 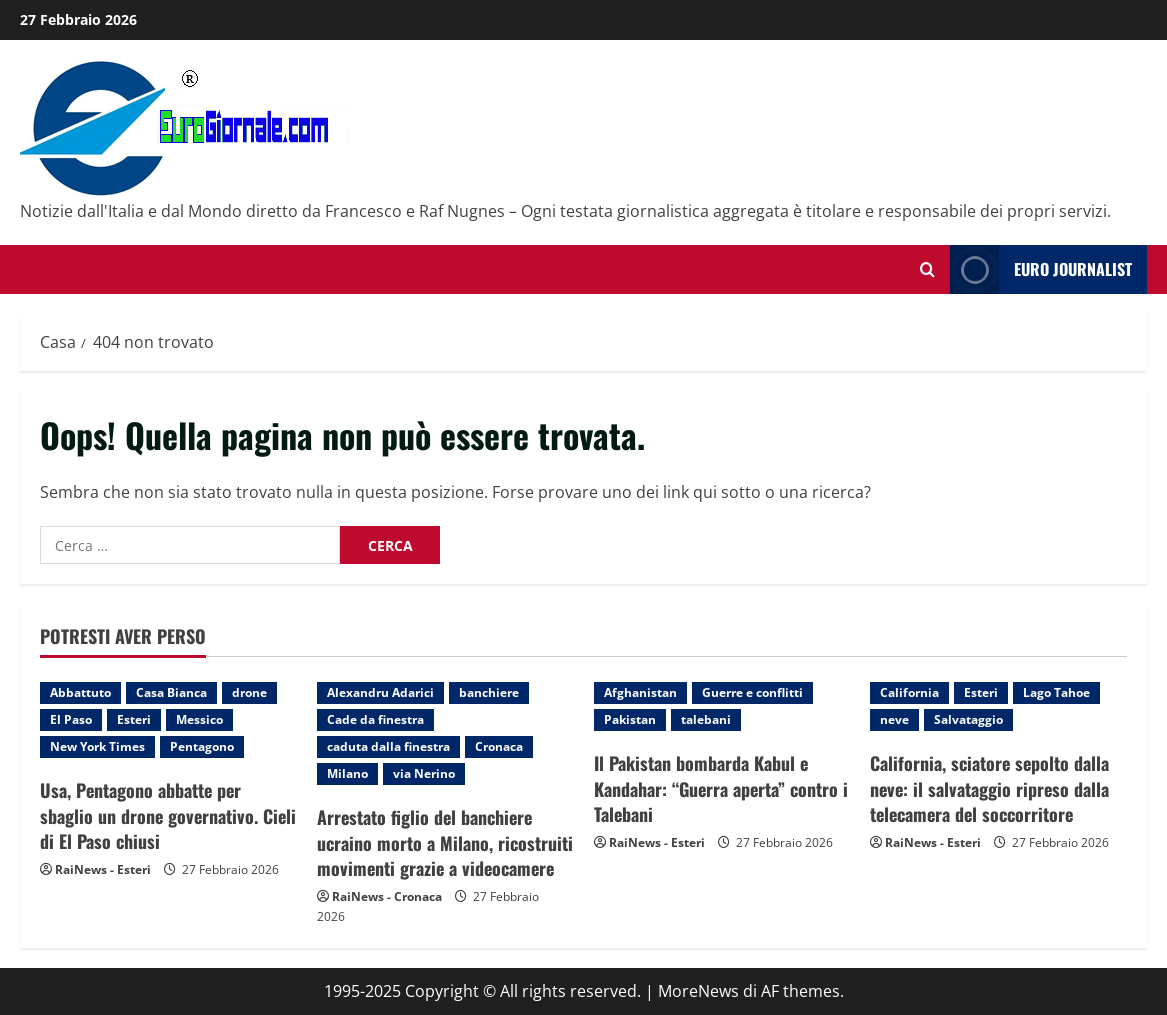 What do you see at coordinates (968, 719) in the screenshot?
I see `Salvataggio` at bounding box center [968, 719].